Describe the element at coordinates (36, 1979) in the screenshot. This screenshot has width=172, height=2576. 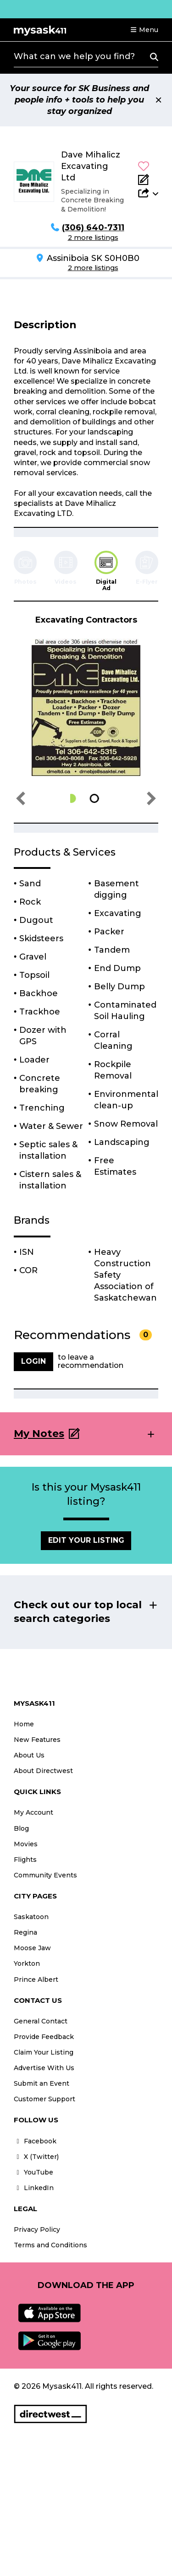
I see `Prince Albert` at that location.